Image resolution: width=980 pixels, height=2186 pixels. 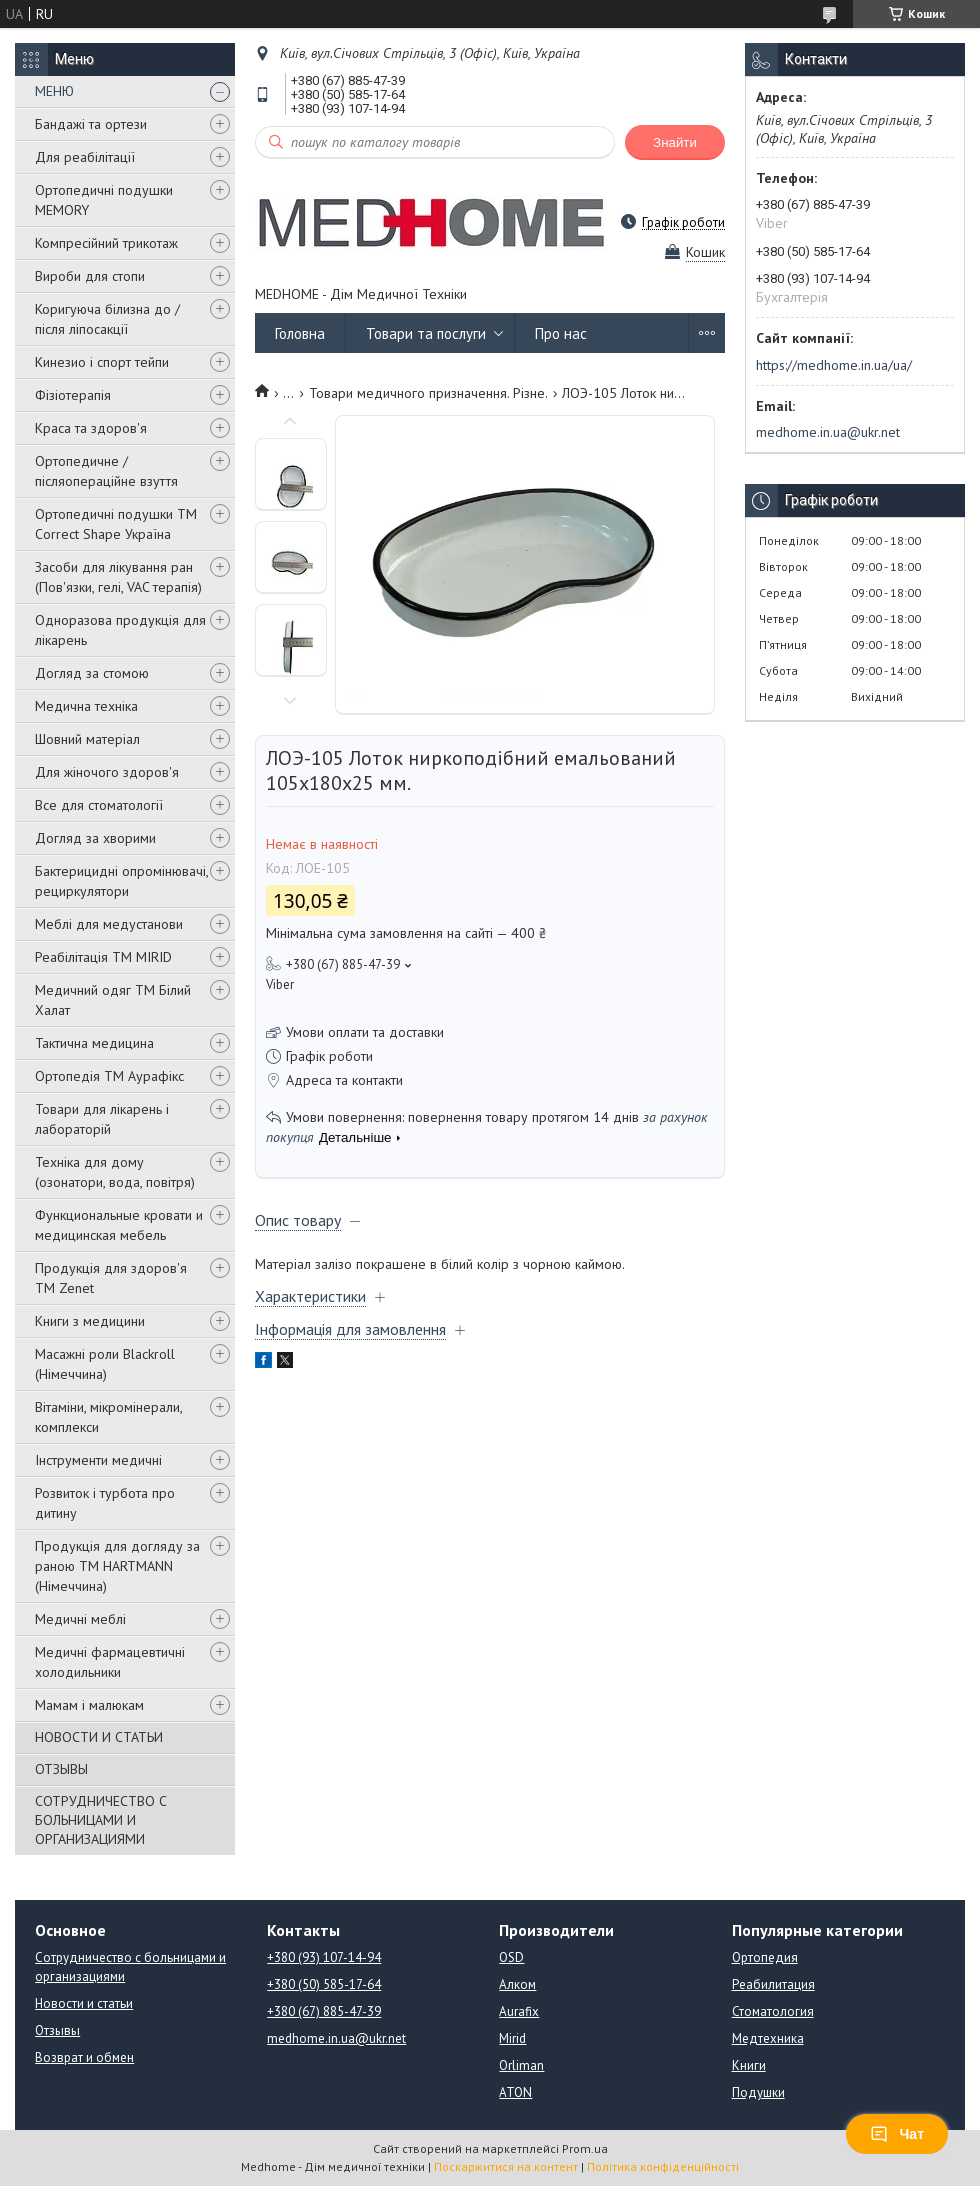 What do you see at coordinates (768, 2038) in the screenshot?
I see `Медтехника` at bounding box center [768, 2038].